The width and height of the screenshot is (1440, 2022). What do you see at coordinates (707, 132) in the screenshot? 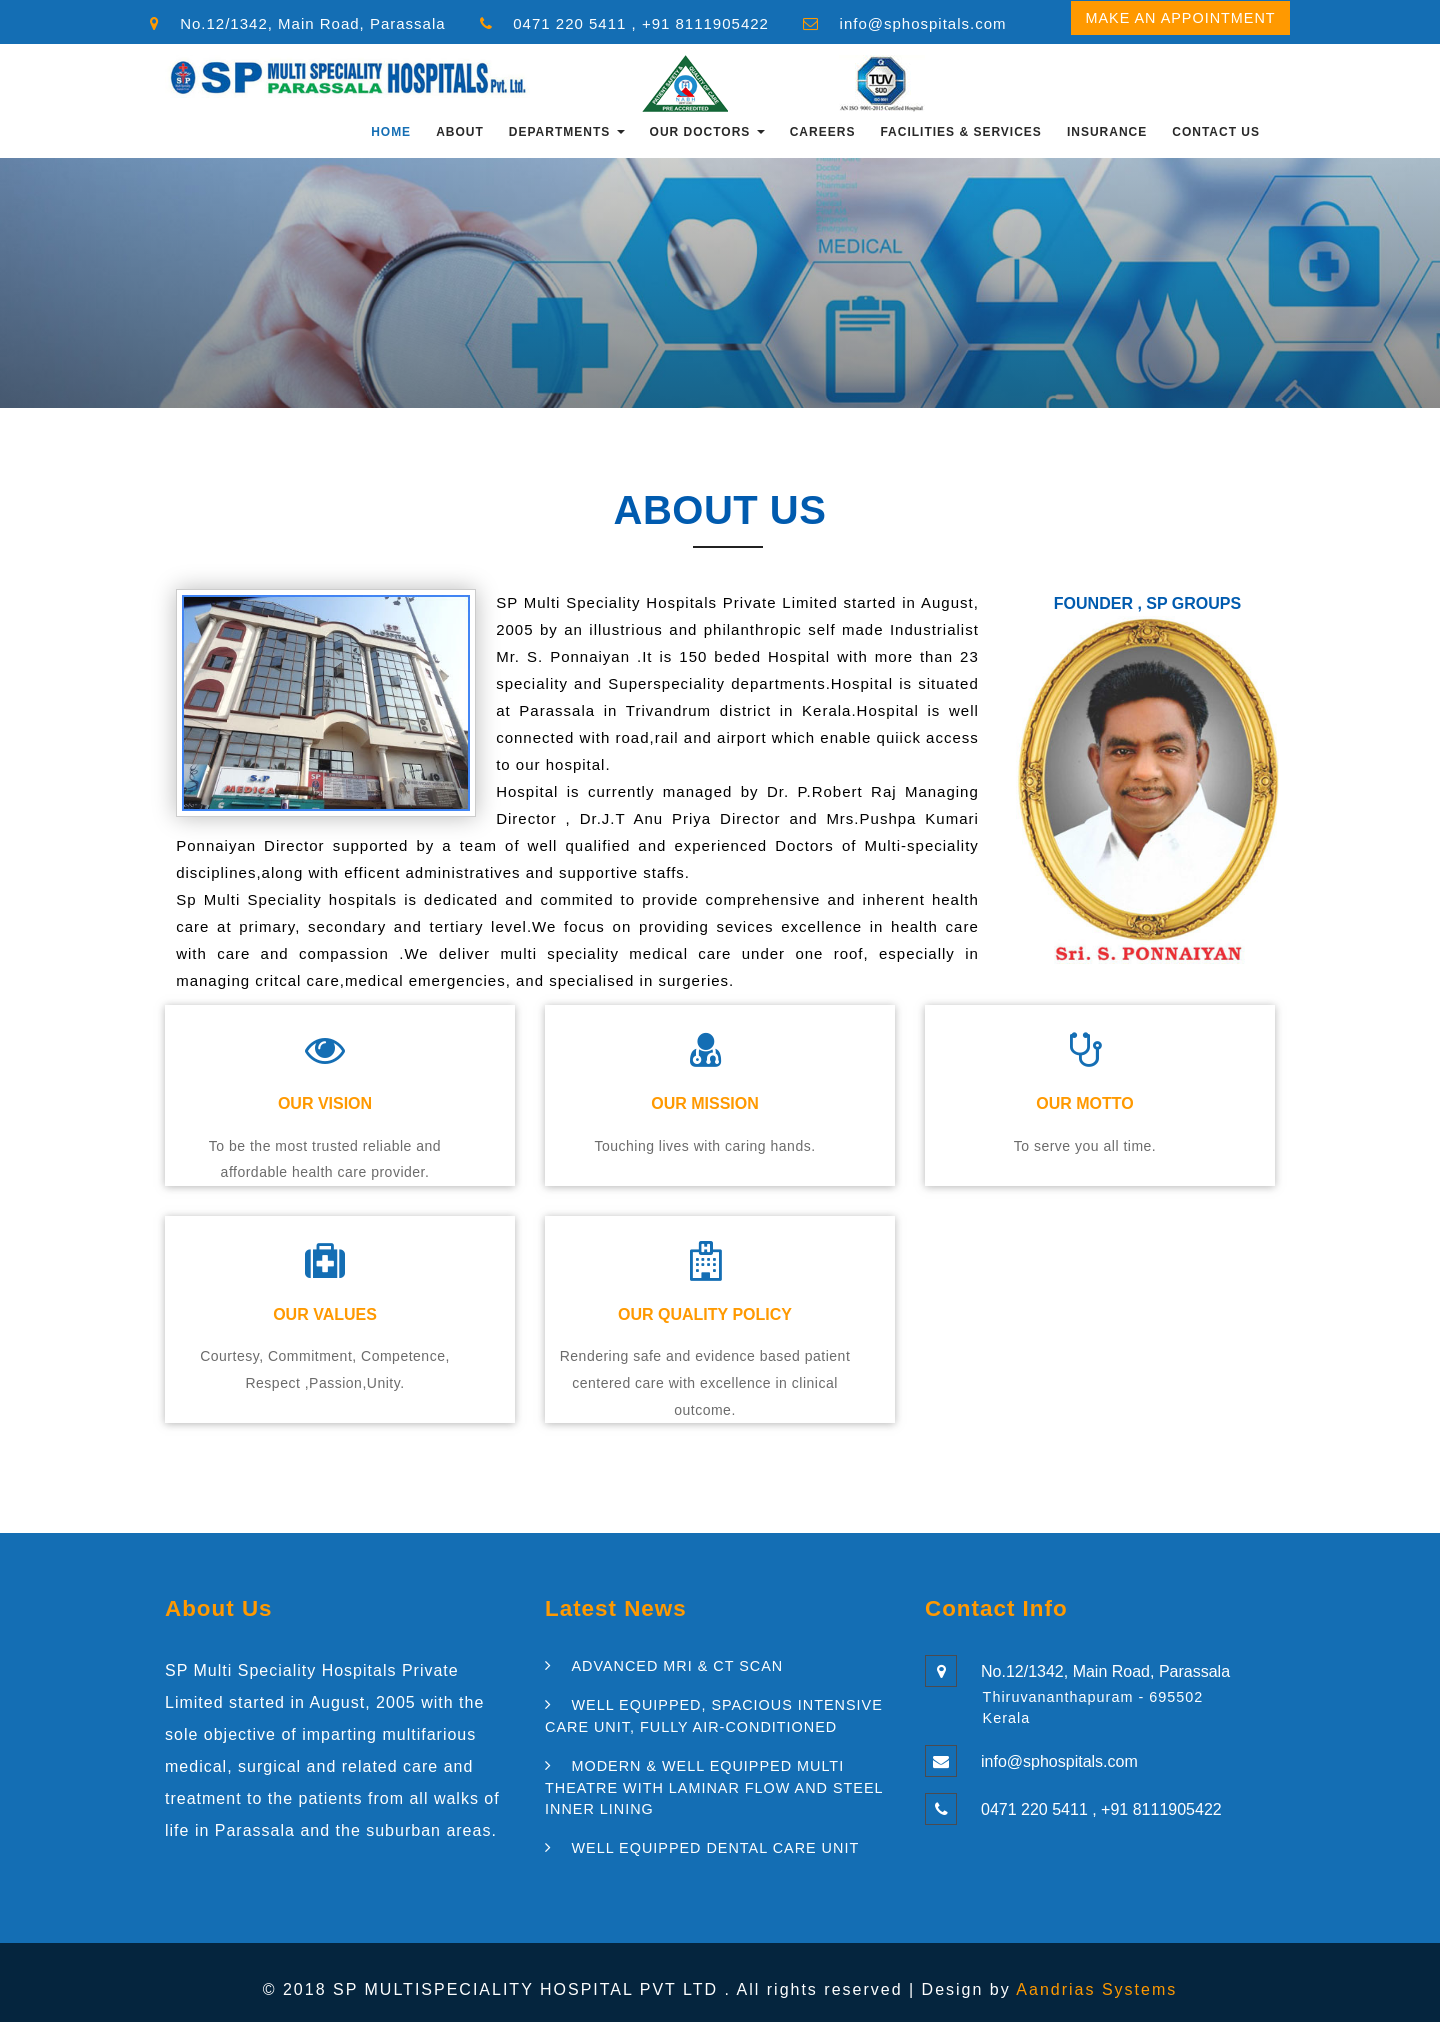
I see `OUR DOCTORS` at bounding box center [707, 132].